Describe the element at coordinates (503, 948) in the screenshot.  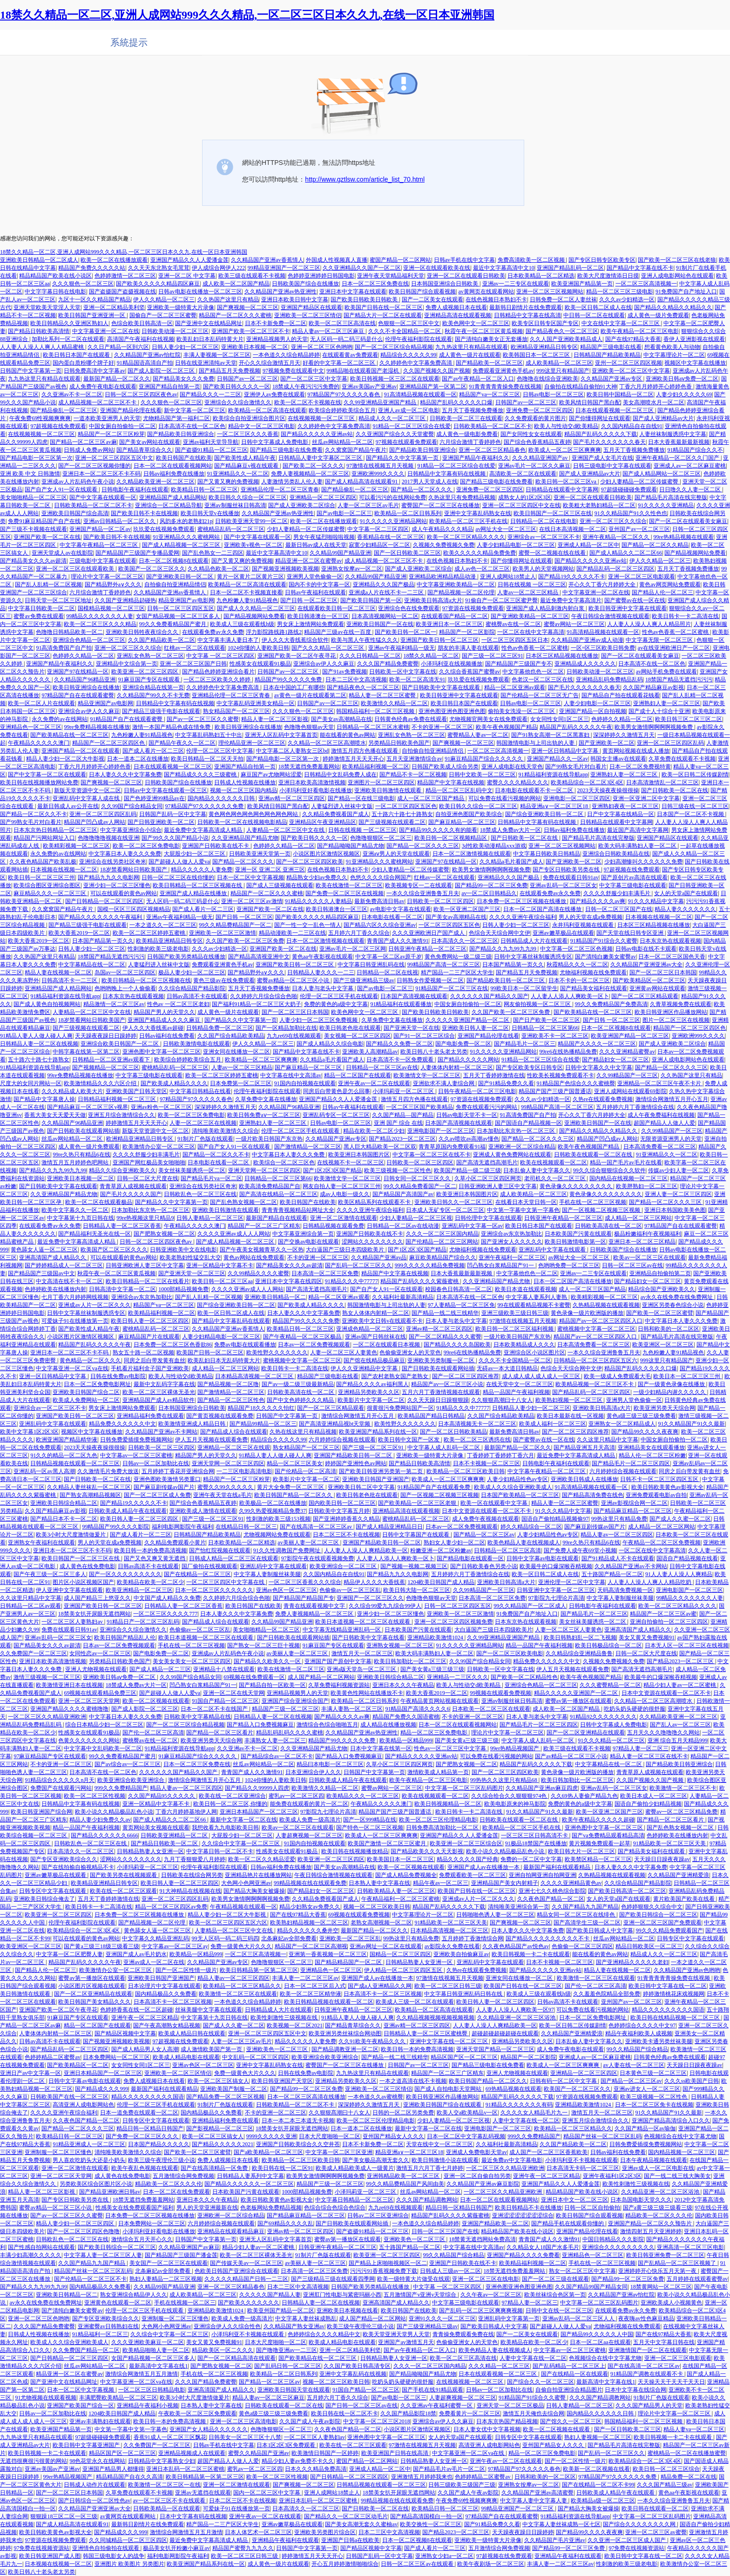
I see `国产精品久久九九99九九99` at that location.